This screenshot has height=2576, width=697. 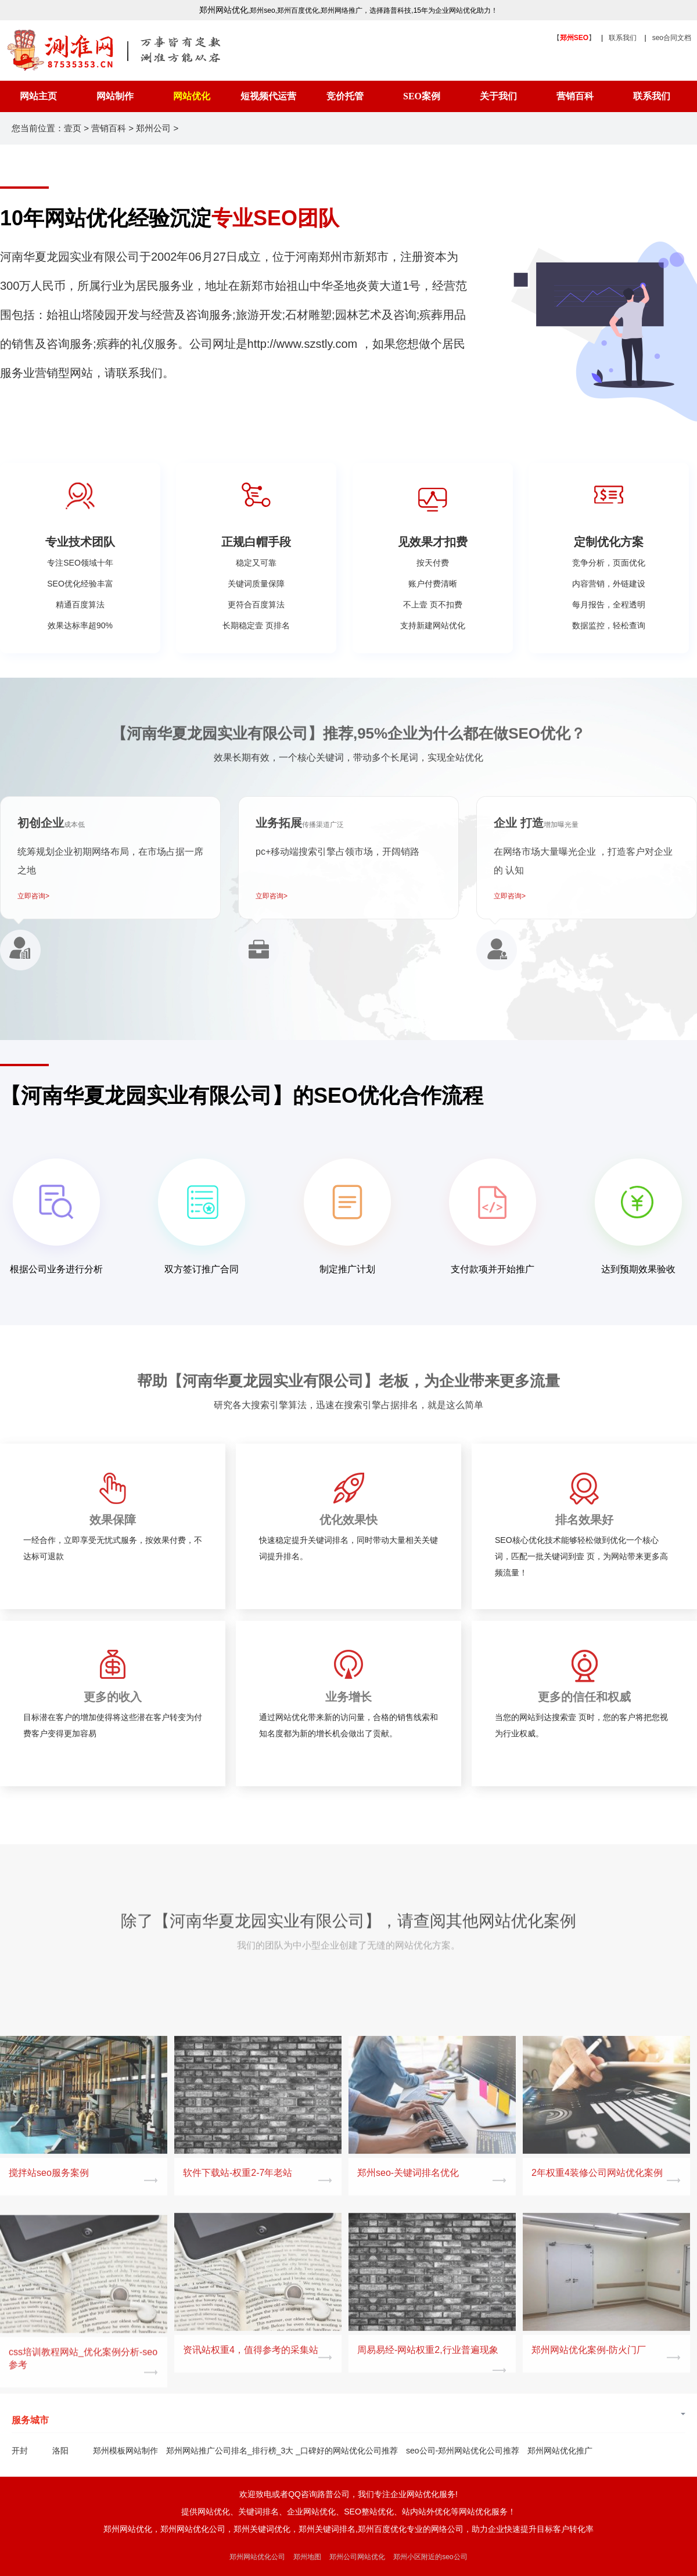 What do you see at coordinates (462, 2450) in the screenshot?
I see `seo公司-郑州网站优化公司推荐` at bounding box center [462, 2450].